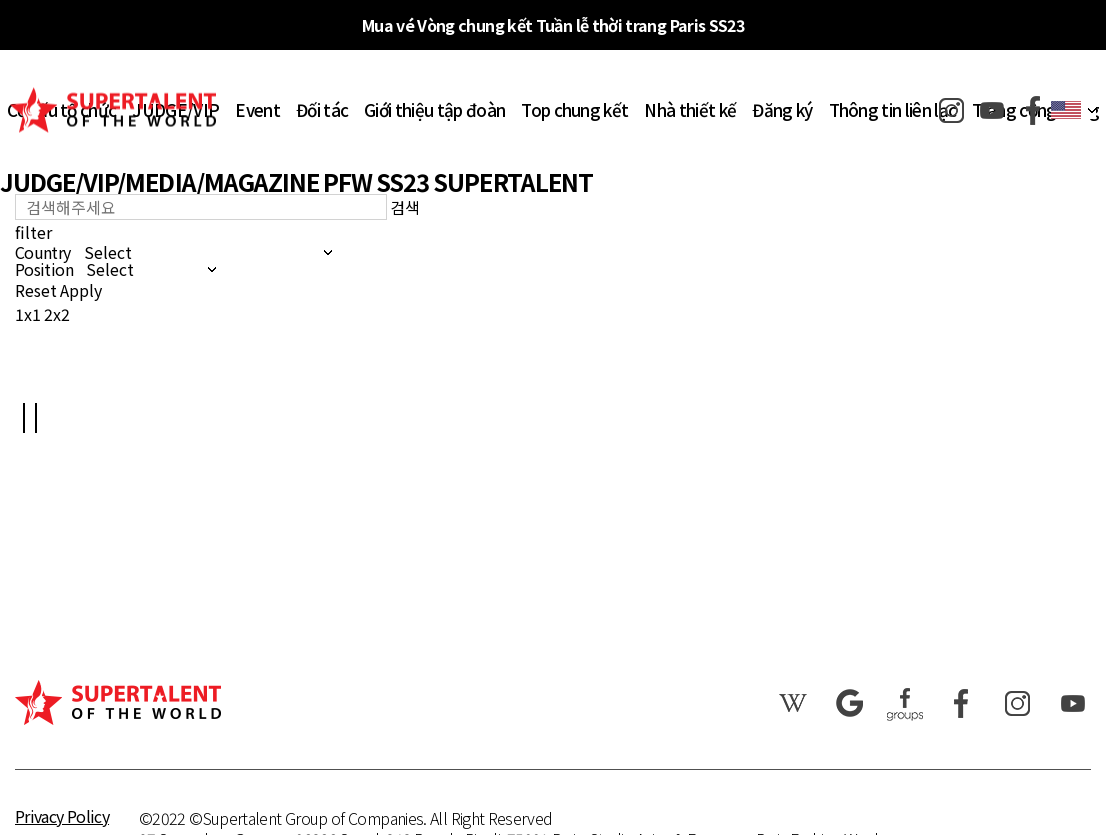 Image resolution: width=1106 pixels, height=835 pixels. What do you see at coordinates (553, 25) in the screenshot?
I see `Mua vé Vòng chung kết Tuần lễ thời trang Paris SS23` at bounding box center [553, 25].